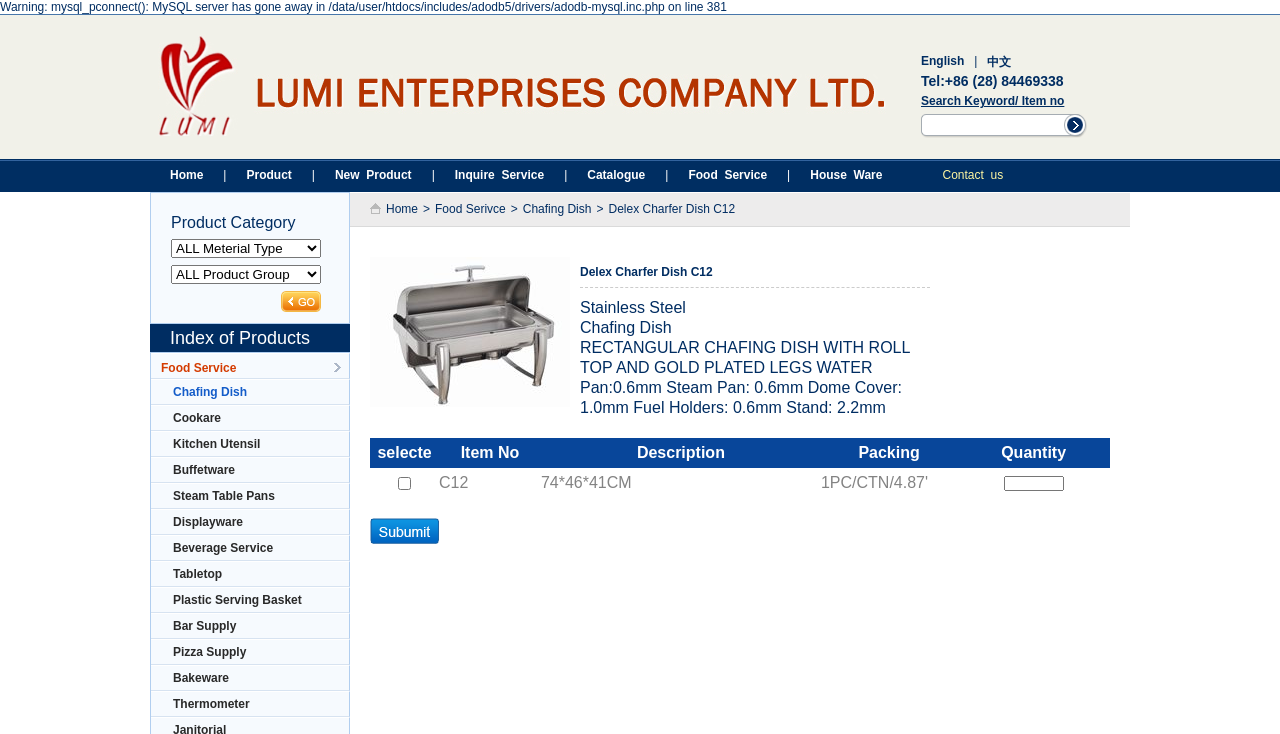 The width and height of the screenshot is (1280, 734). What do you see at coordinates (217, 548) in the screenshot?
I see `Beverage Service` at bounding box center [217, 548].